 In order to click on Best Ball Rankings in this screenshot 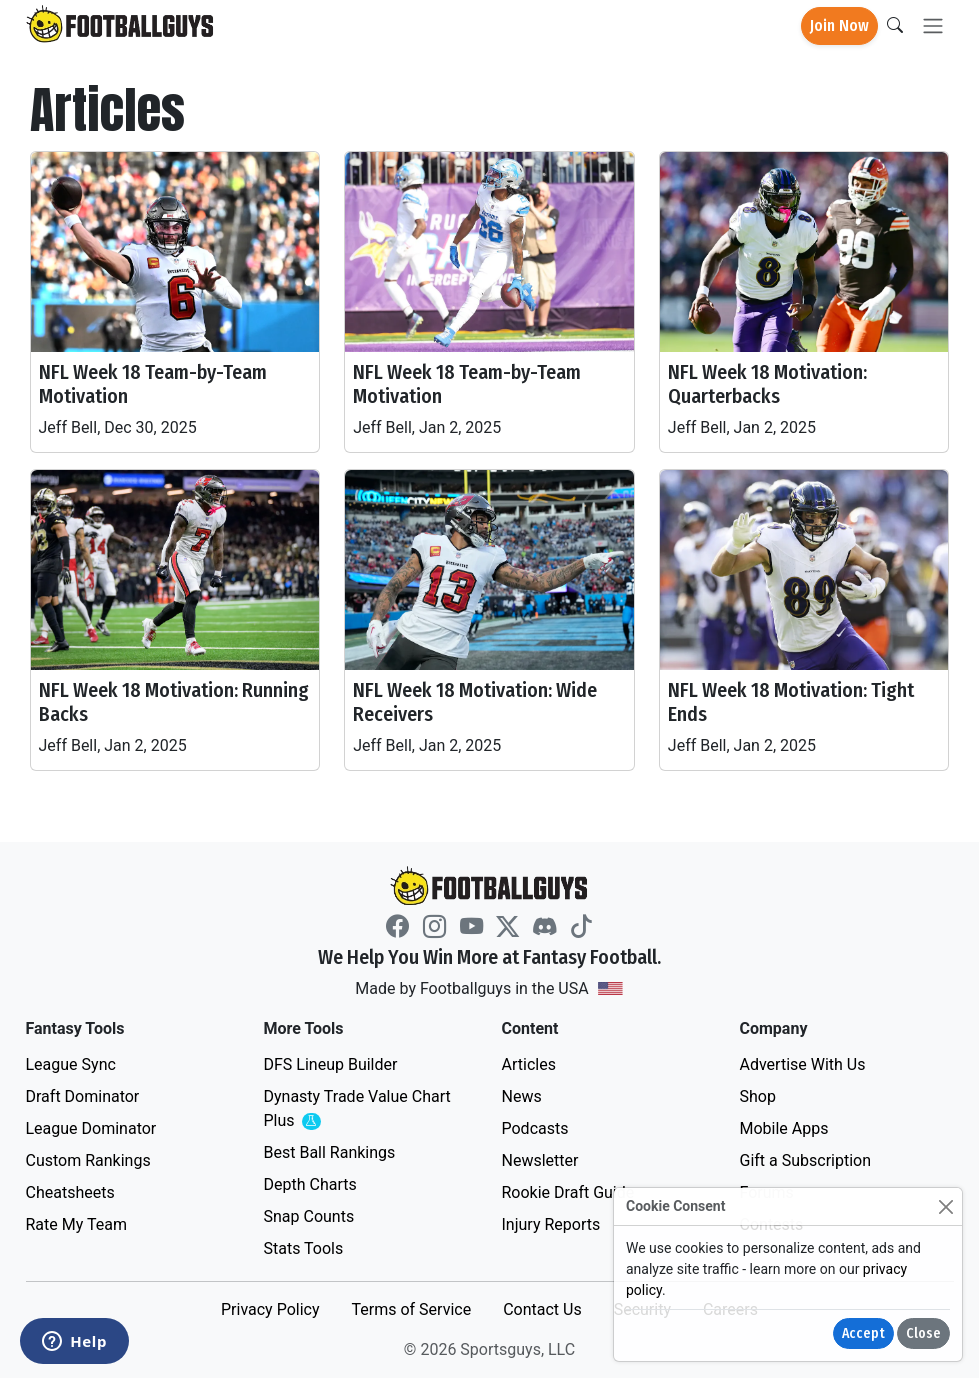, I will do `click(330, 1152)`.